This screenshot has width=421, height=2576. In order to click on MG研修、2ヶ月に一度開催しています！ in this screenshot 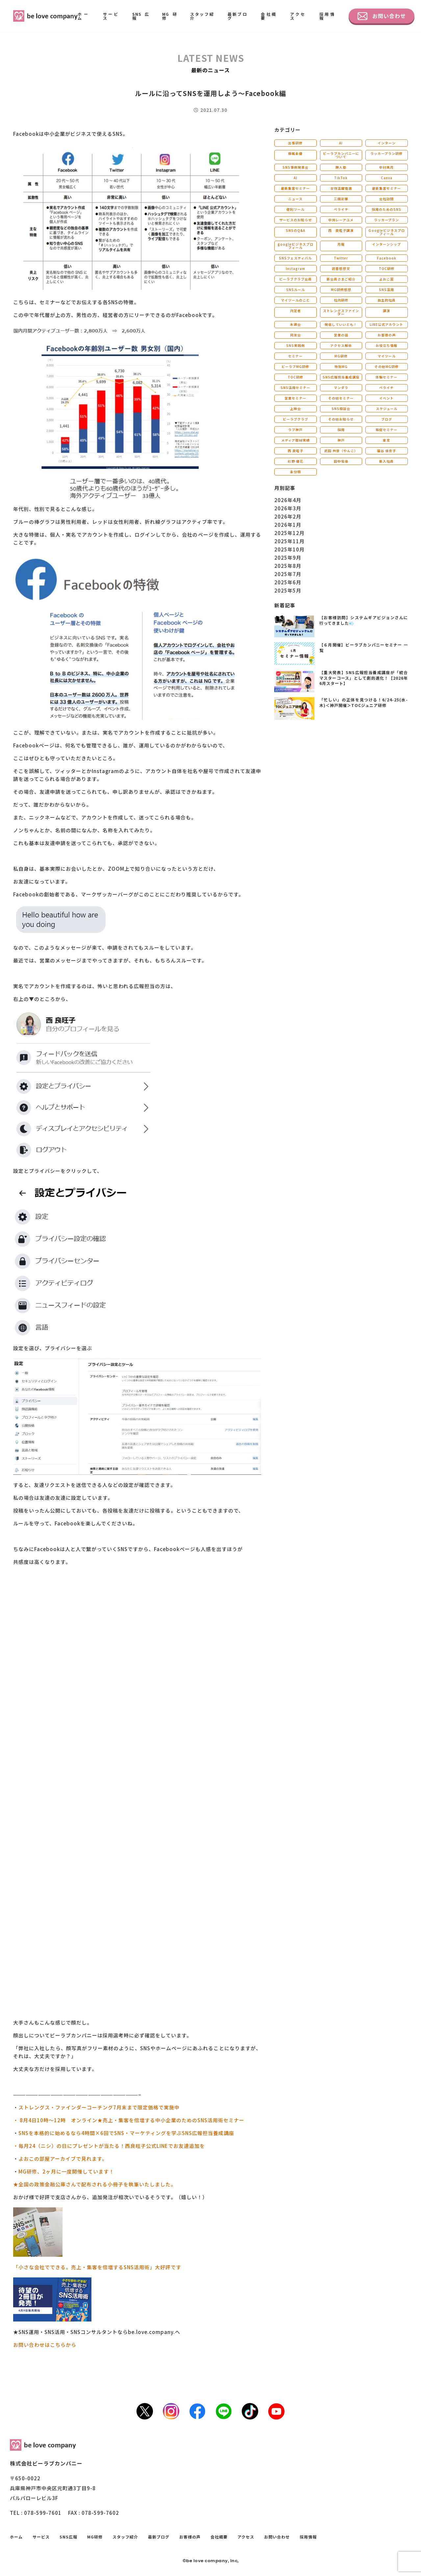, I will do `click(66, 2171)`.